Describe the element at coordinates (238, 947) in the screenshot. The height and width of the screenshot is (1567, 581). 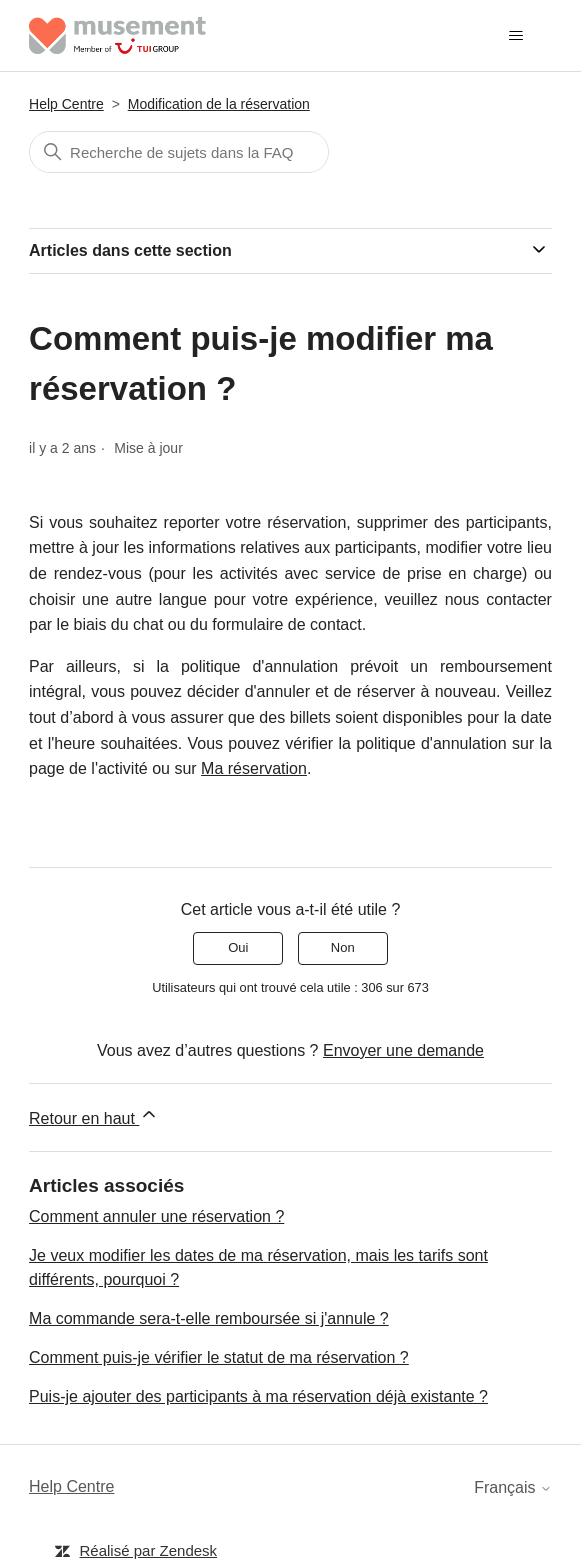
I see `Oui [Cet article m’a été utile]` at that location.